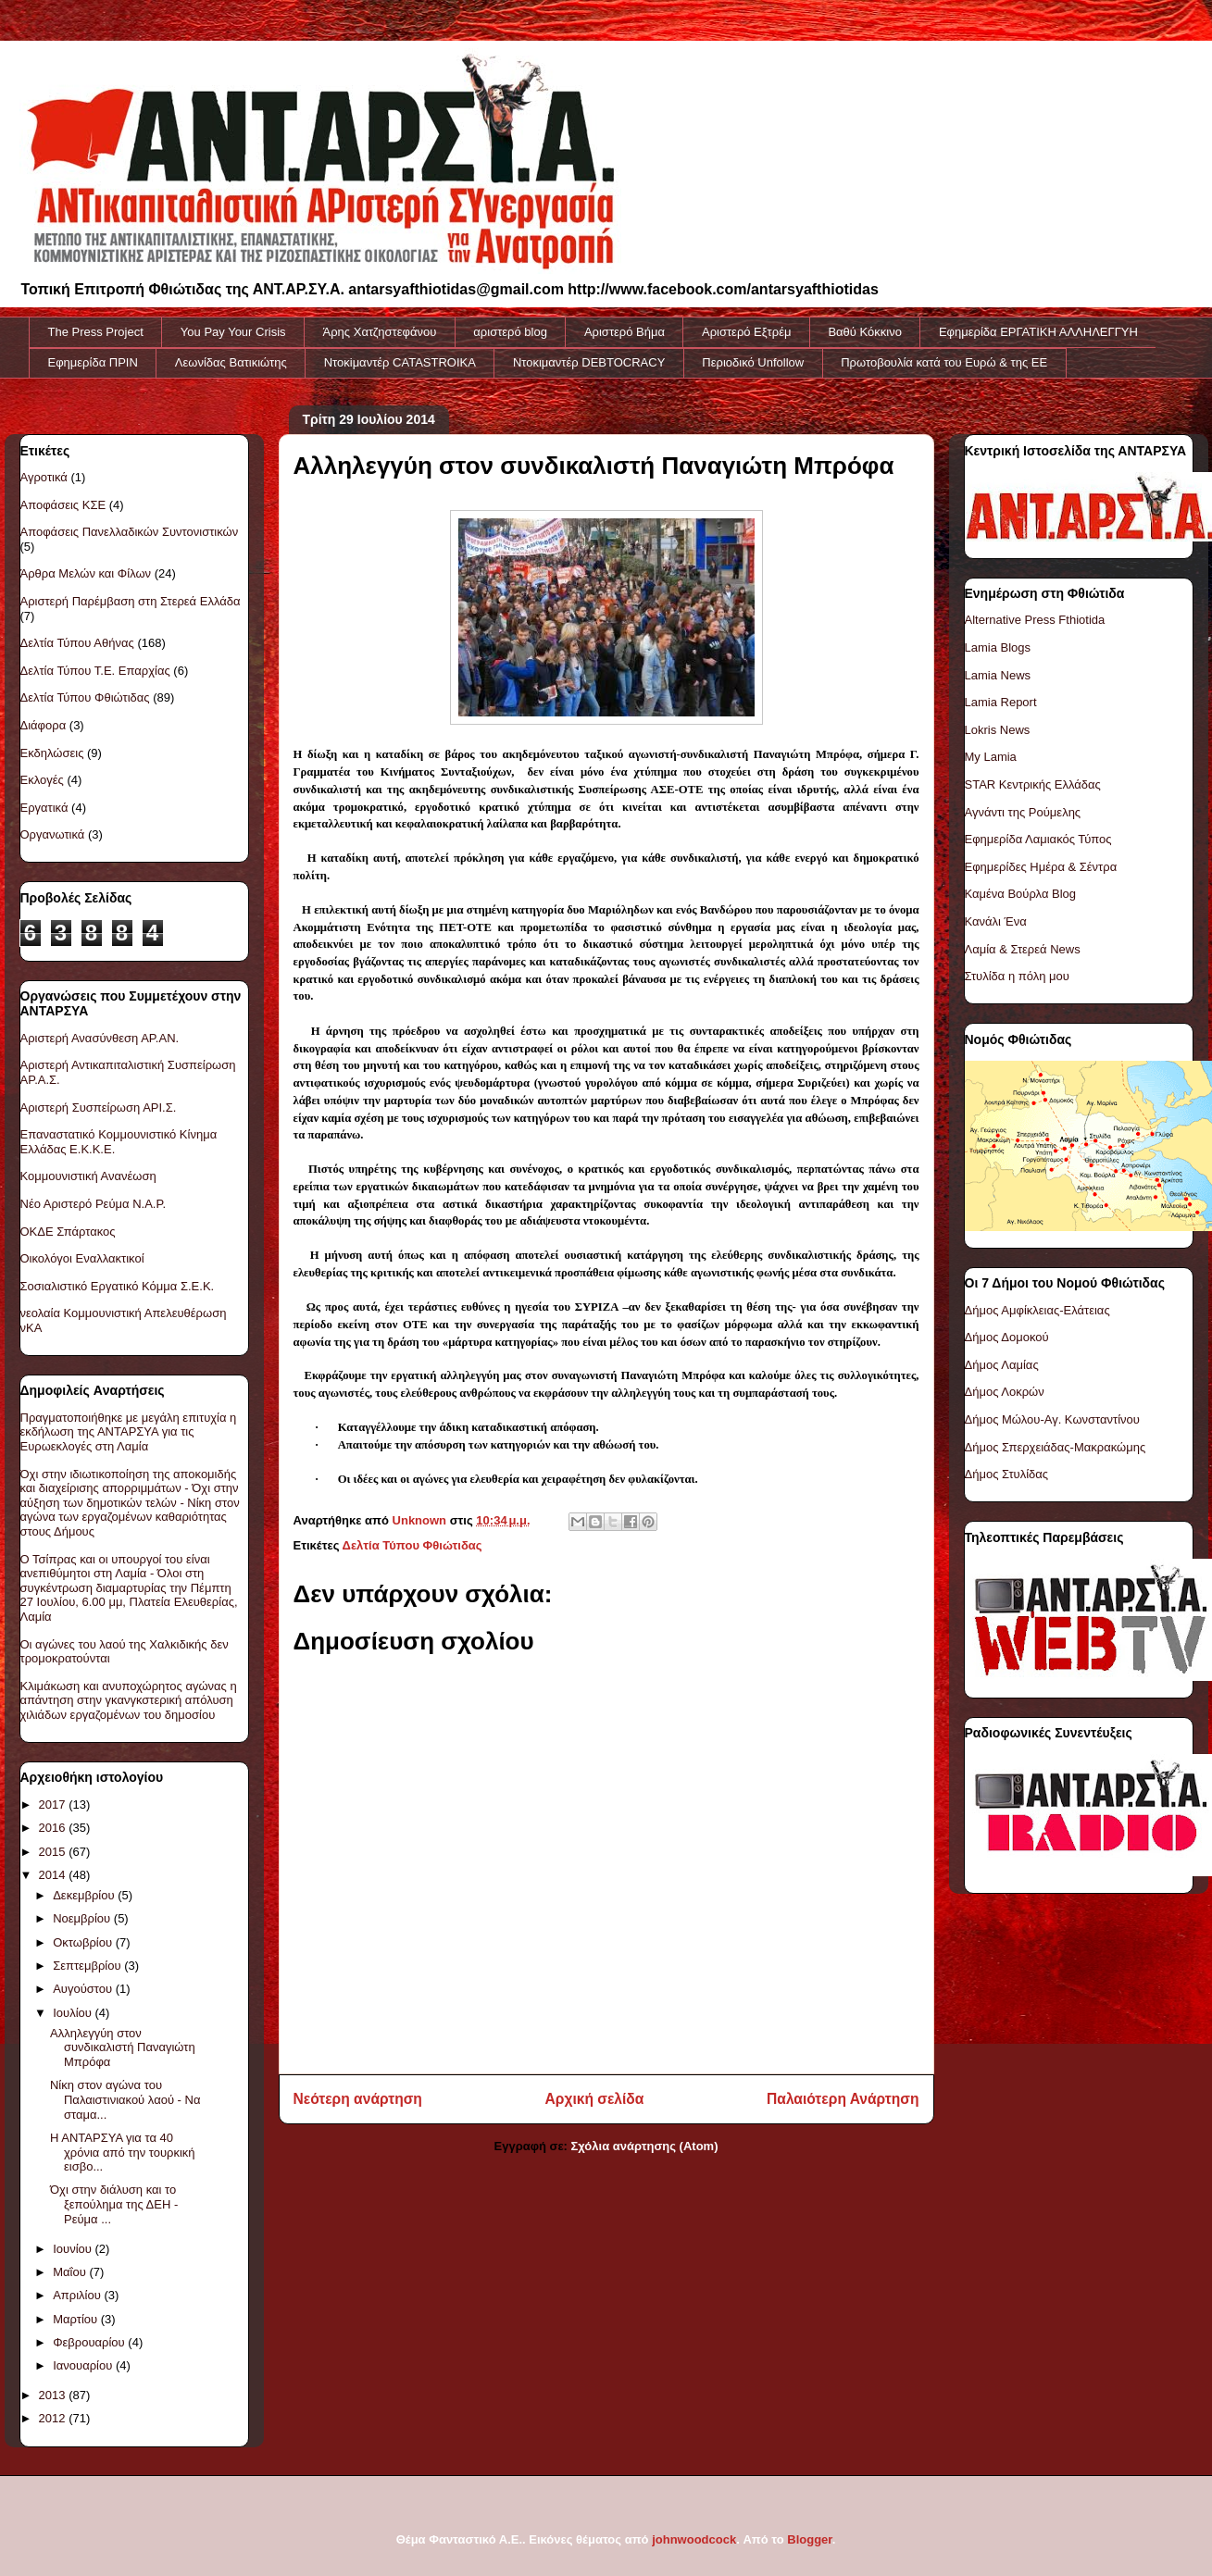 This screenshot has width=1212, height=2576. I want to click on Άρθρα Μελών και Φίλων, so click(86, 573).